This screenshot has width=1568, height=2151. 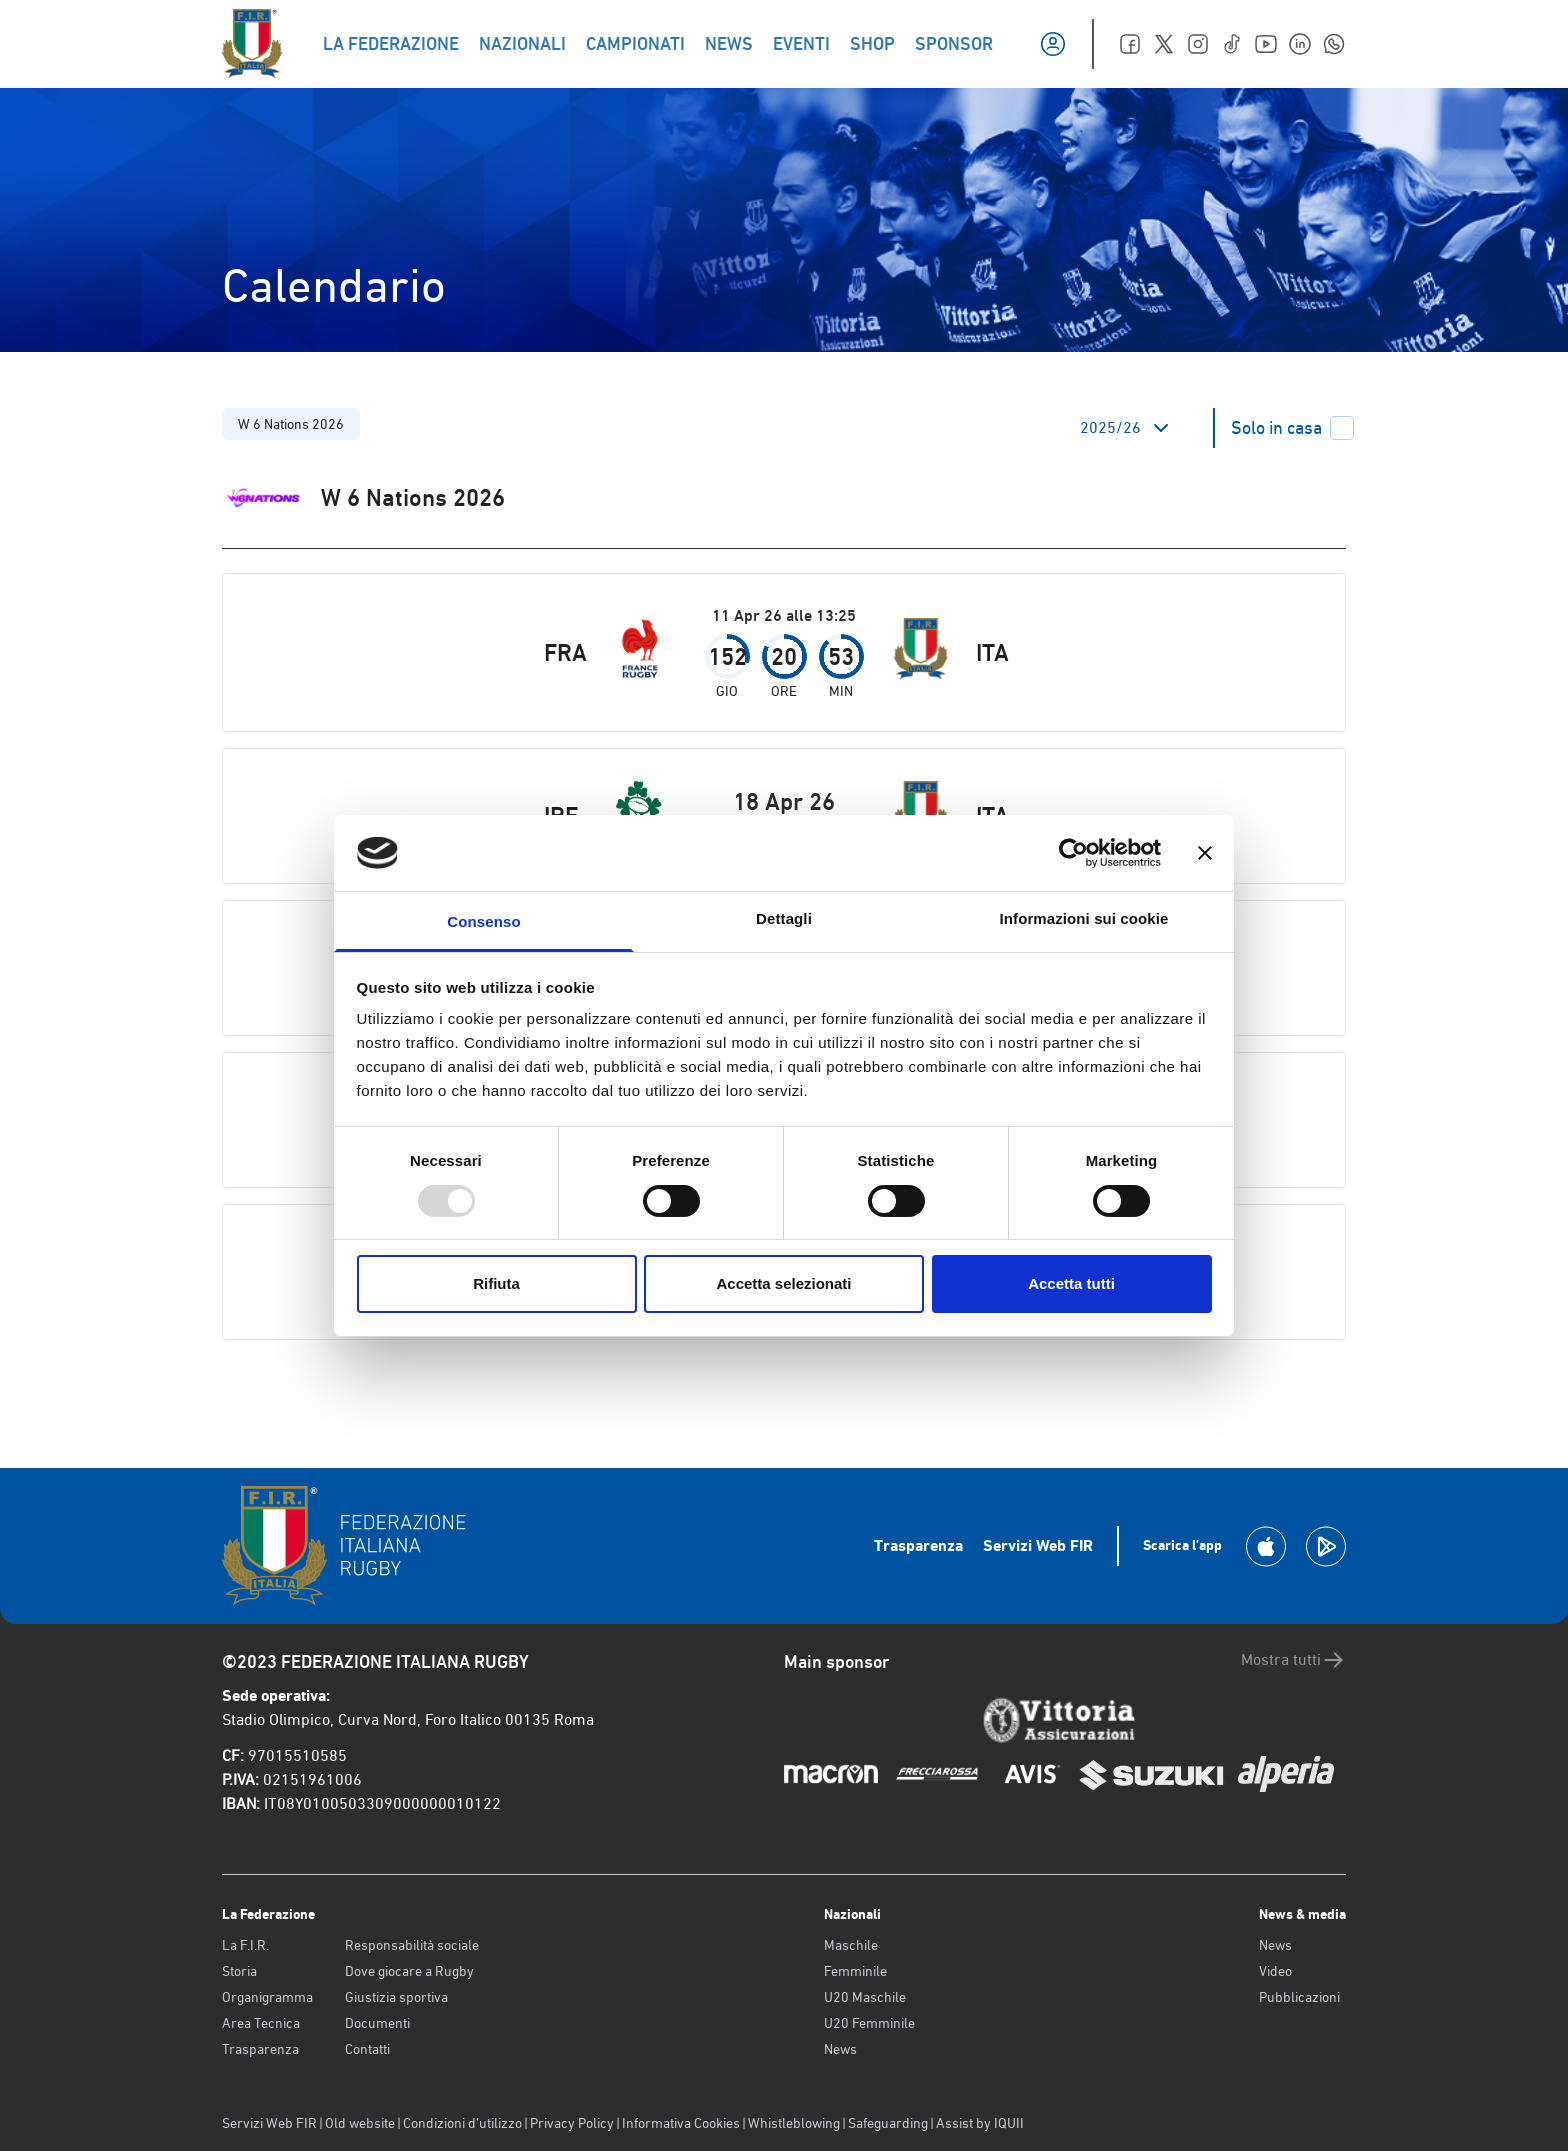 What do you see at coordinates (1292, 428) in the screenshot?
I see `Solo in casa` at bounding box center [1292, 428].